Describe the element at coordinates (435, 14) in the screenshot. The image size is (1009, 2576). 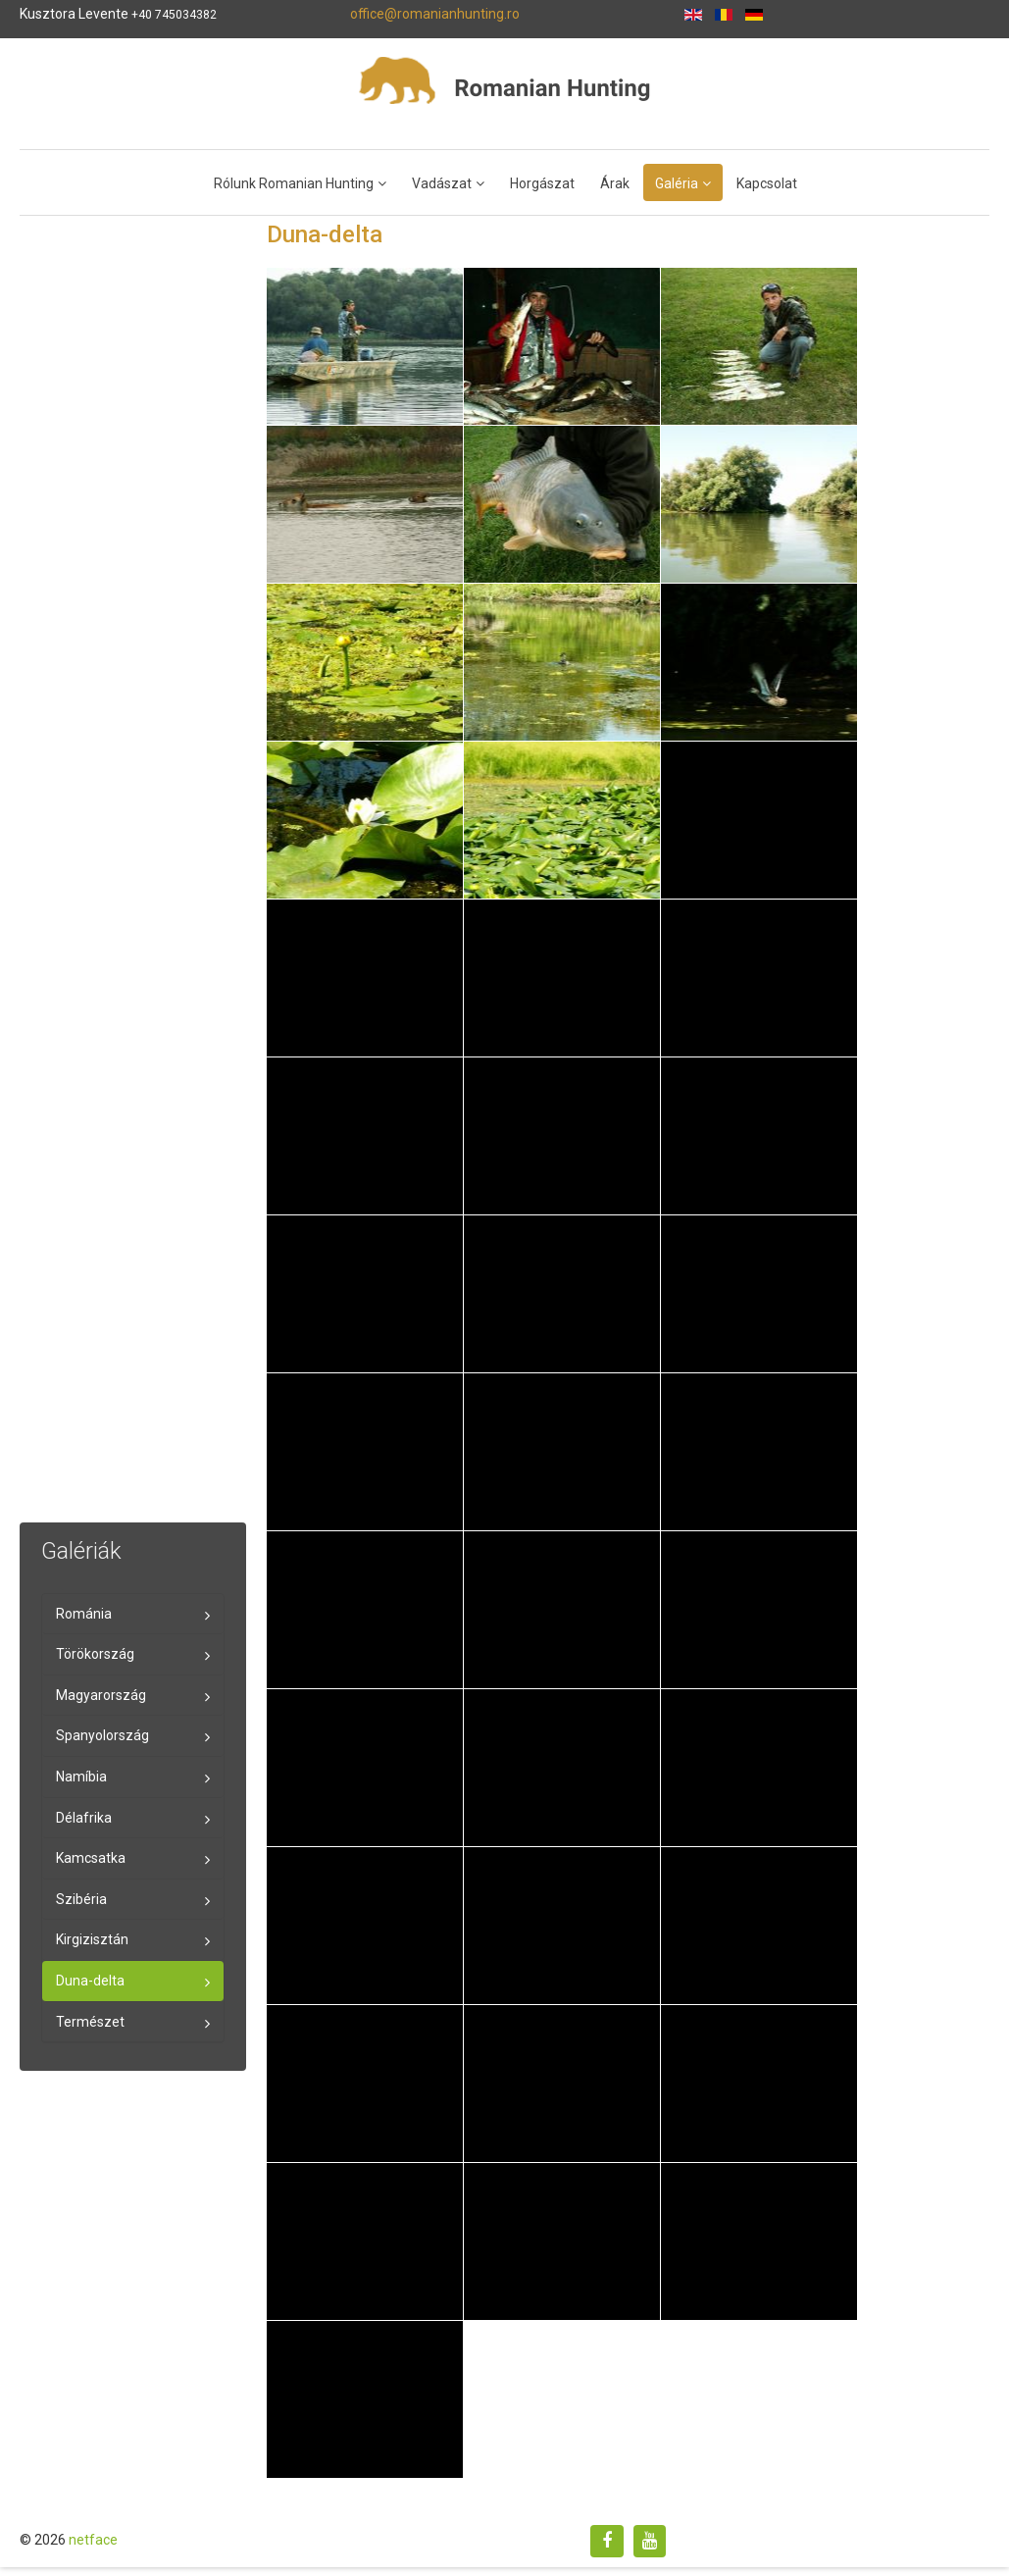
I see `office@romanianhunting.ro` at that location.